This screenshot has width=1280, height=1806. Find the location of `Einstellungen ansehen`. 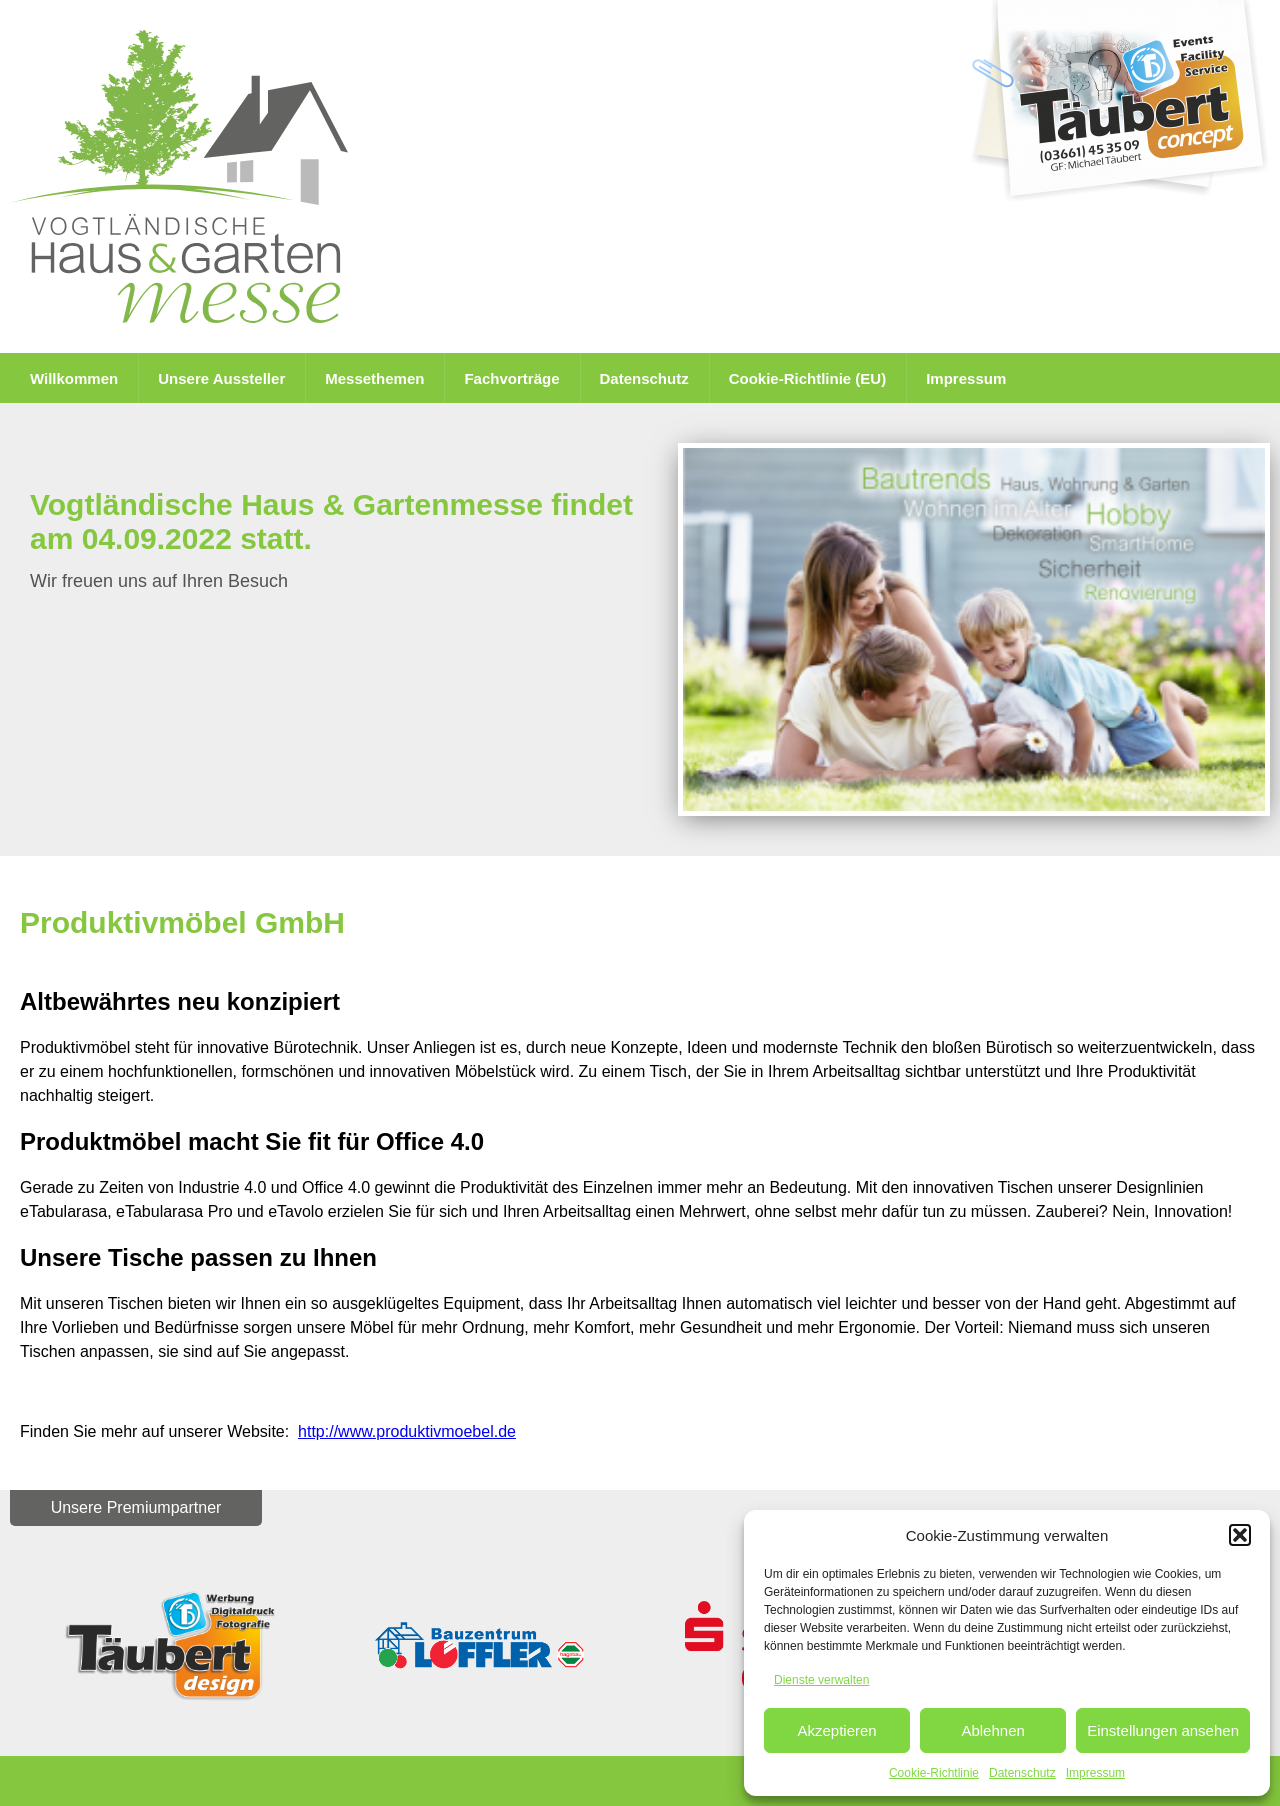

Einstellungen ansehen is located at coordinates (1163, 1730).